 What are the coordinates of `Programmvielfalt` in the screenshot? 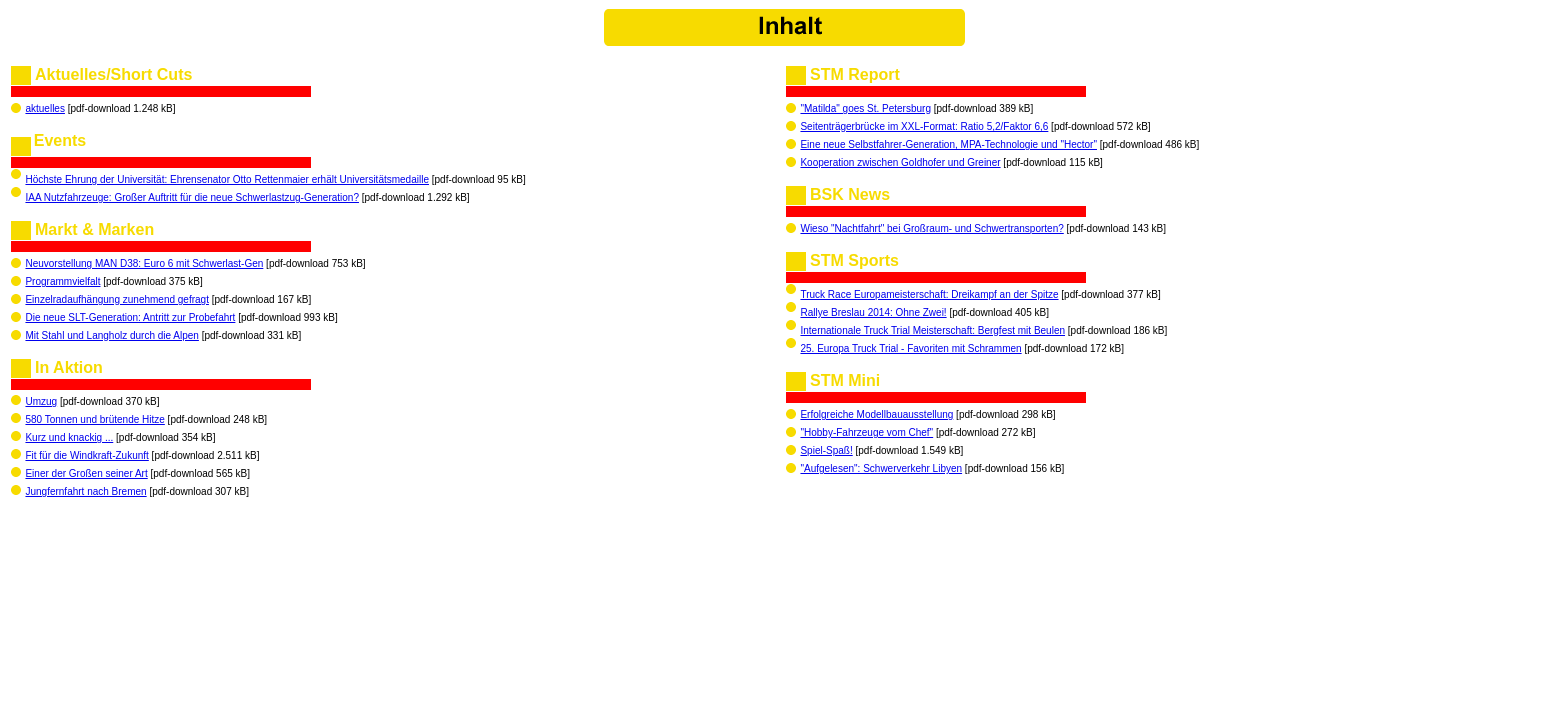 It's located at (62, 281).